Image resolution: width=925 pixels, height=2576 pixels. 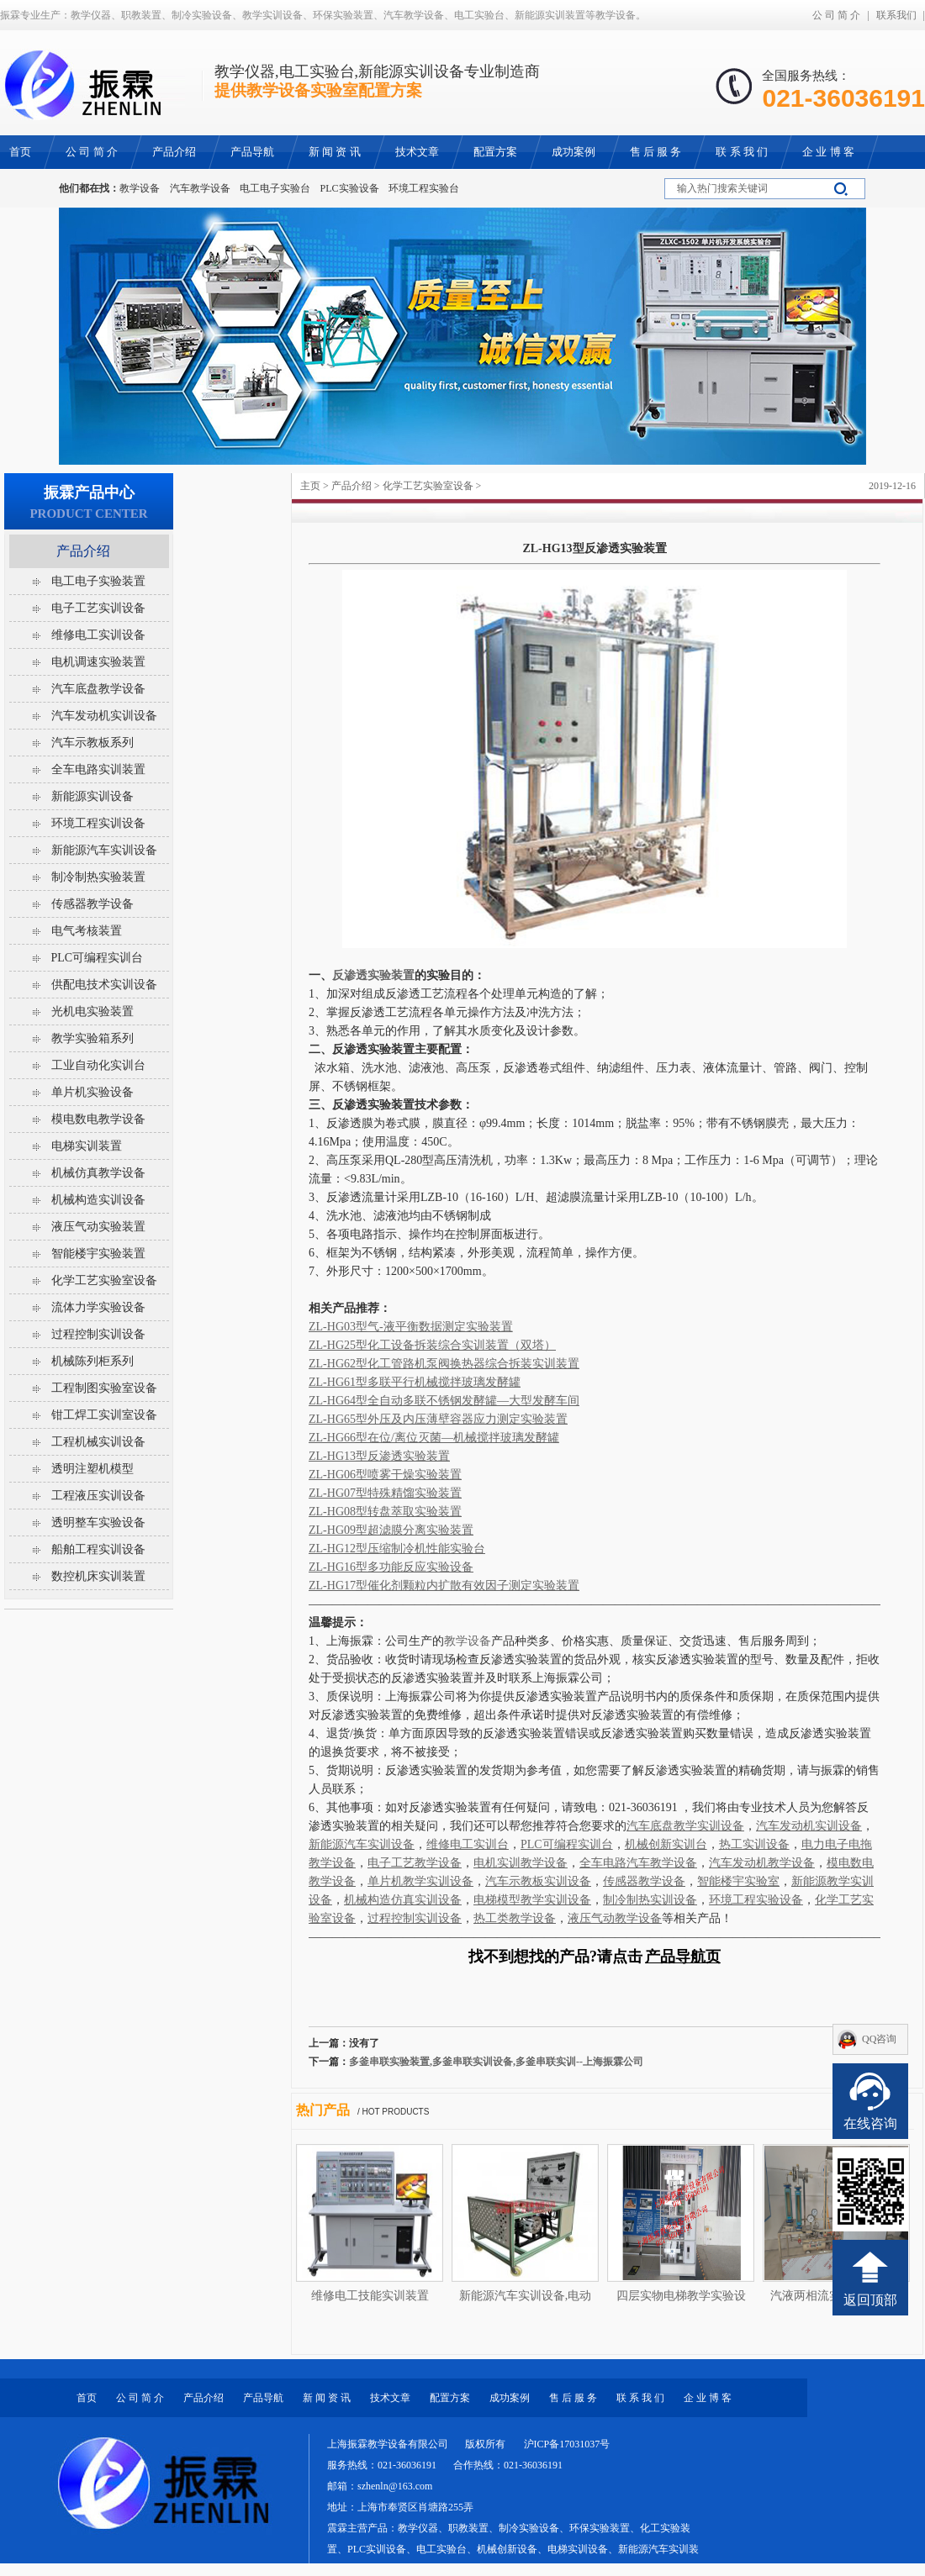 What do you see at coordinates (640, 2398) in the screenshot?
I see `联 系 我 们` at bounding box center [640, 2398].